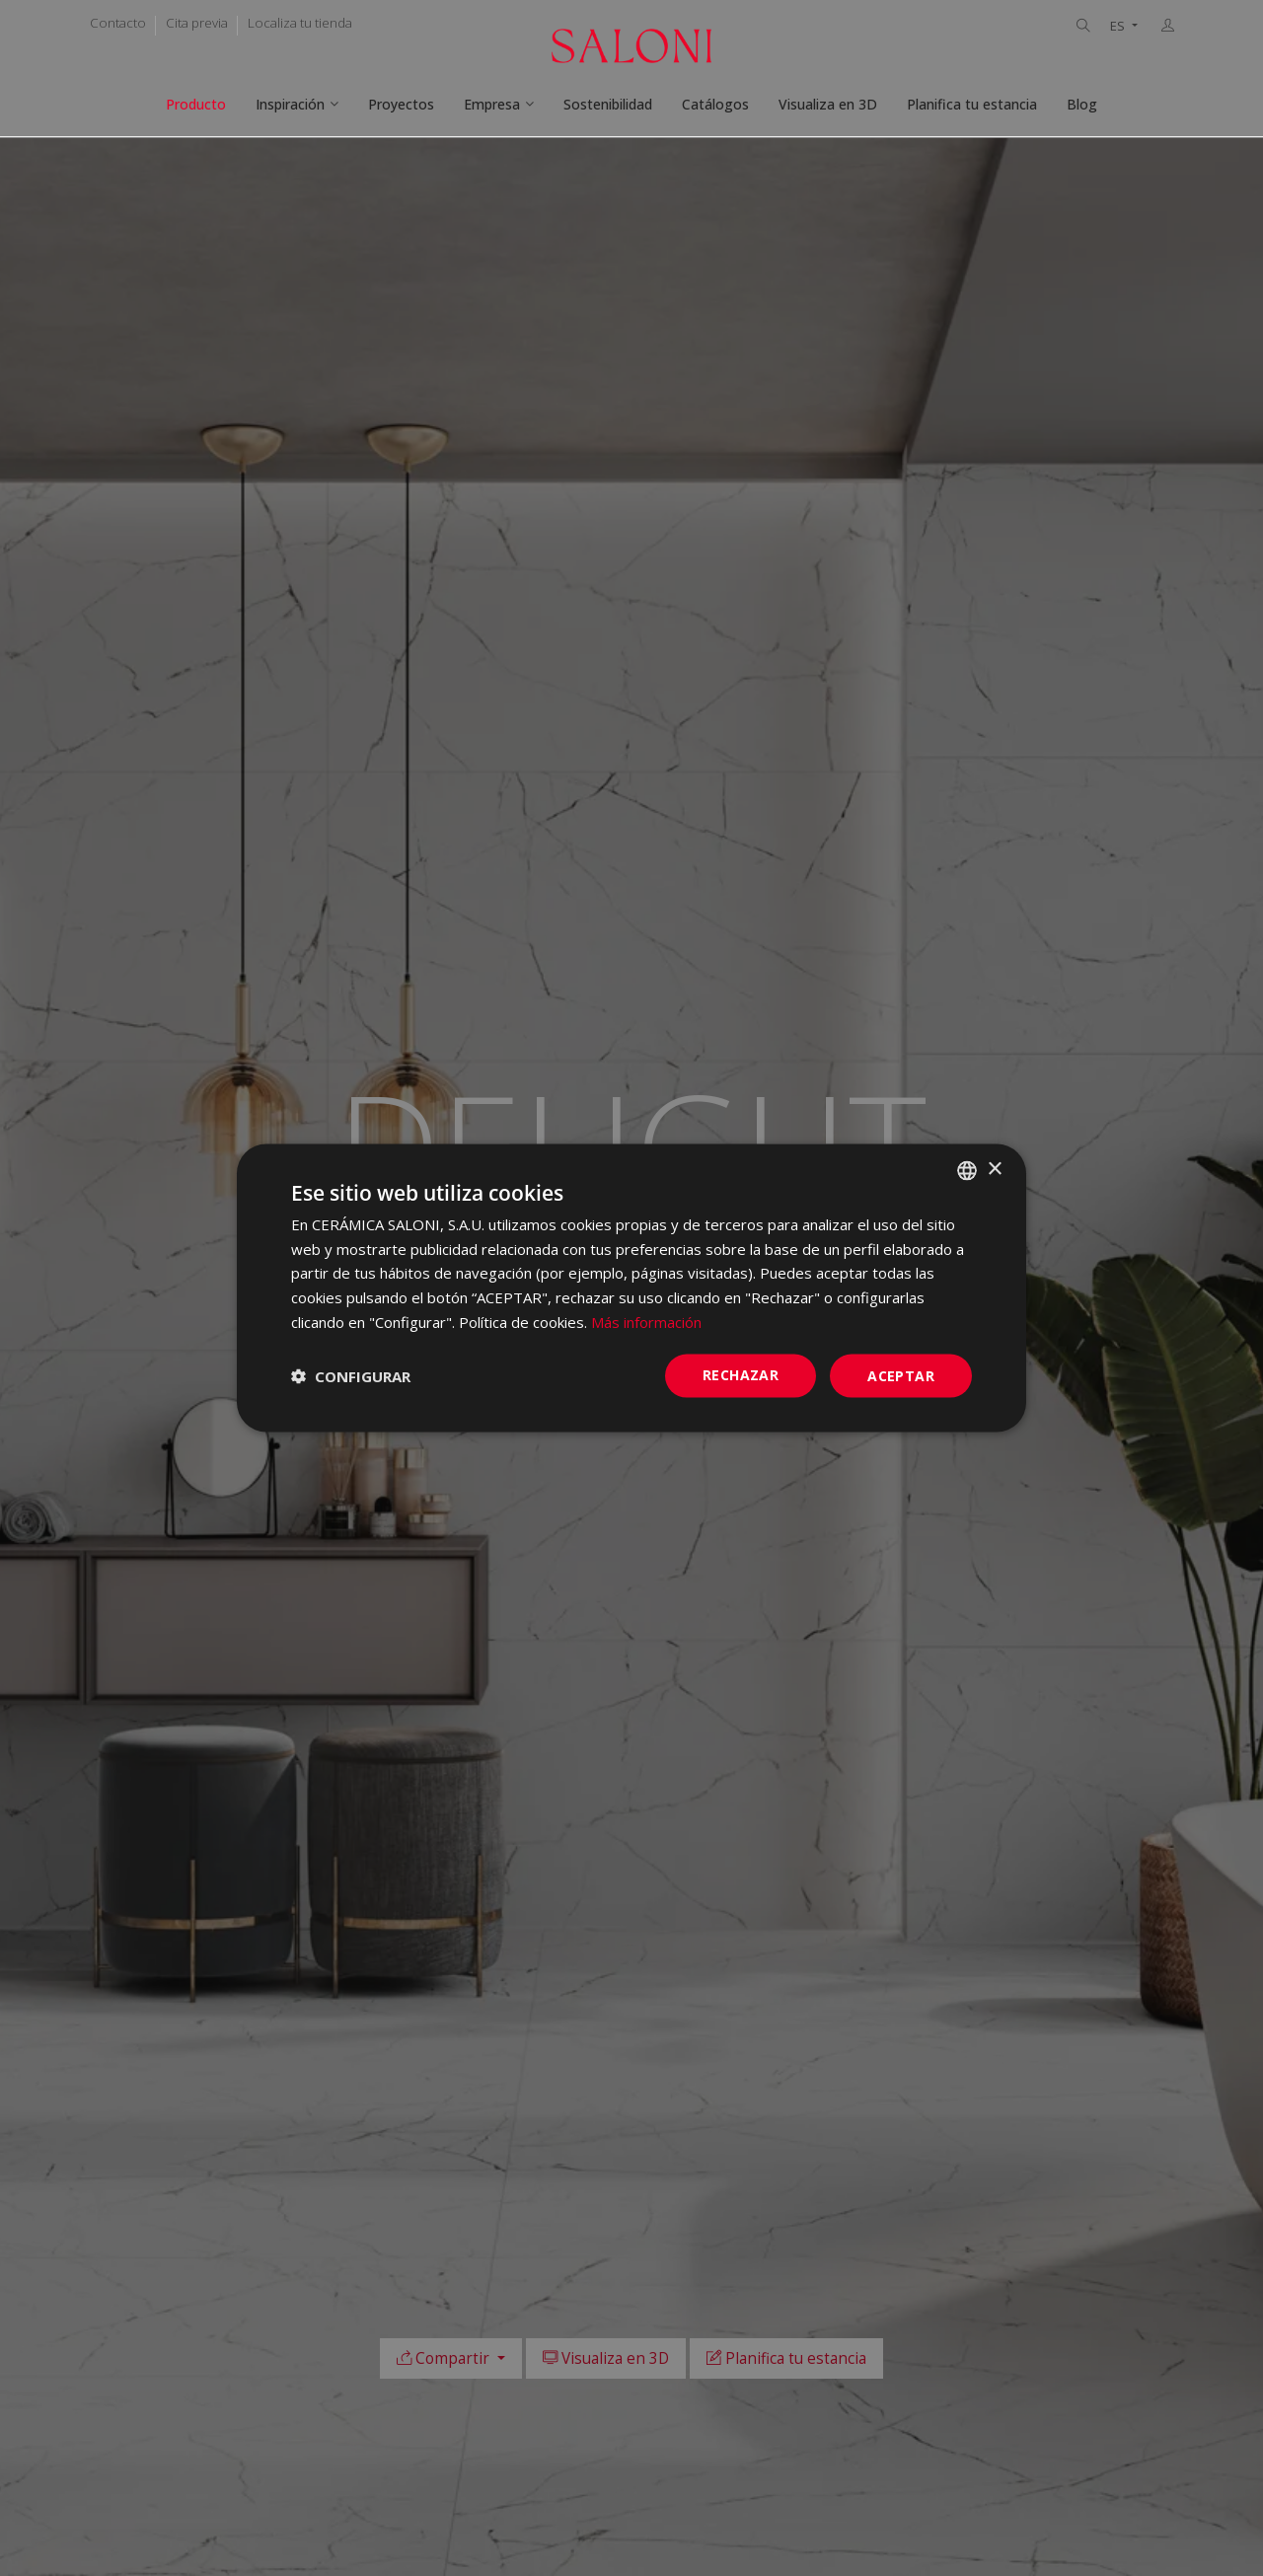 This screenshot has height=2576, width=1263. I want to click on Inspiración, so click(290, 104).